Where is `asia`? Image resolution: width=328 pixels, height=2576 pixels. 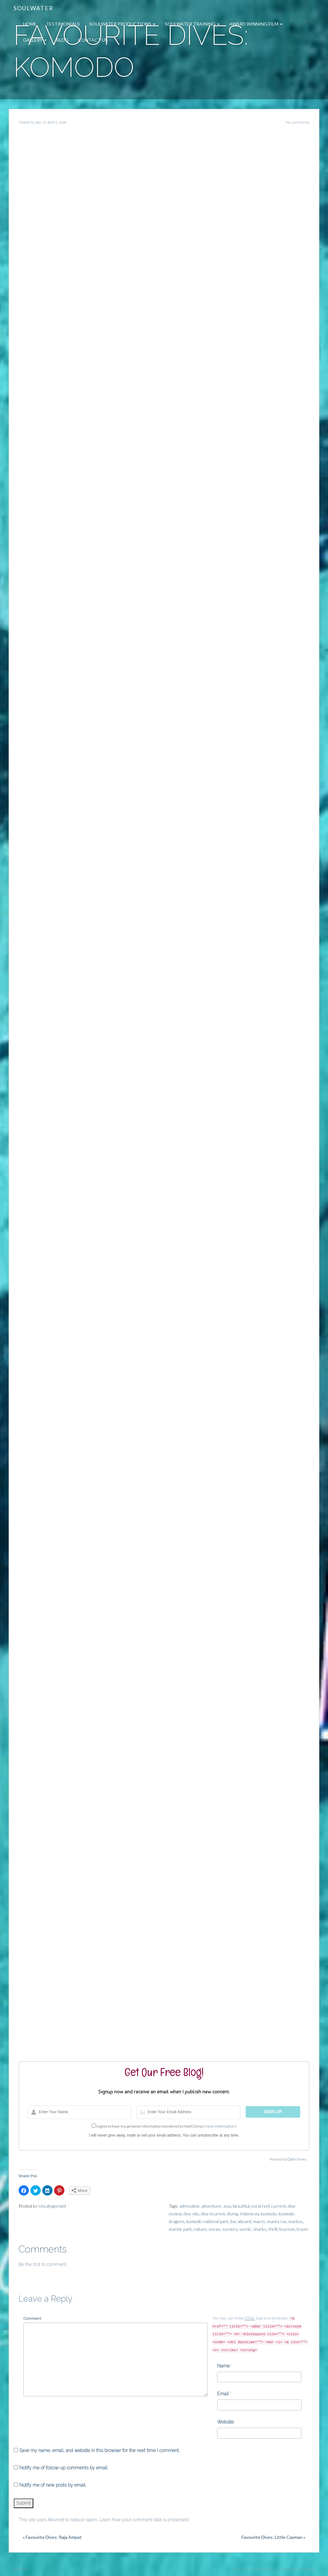
asia is located at coordinates (227, 2206).